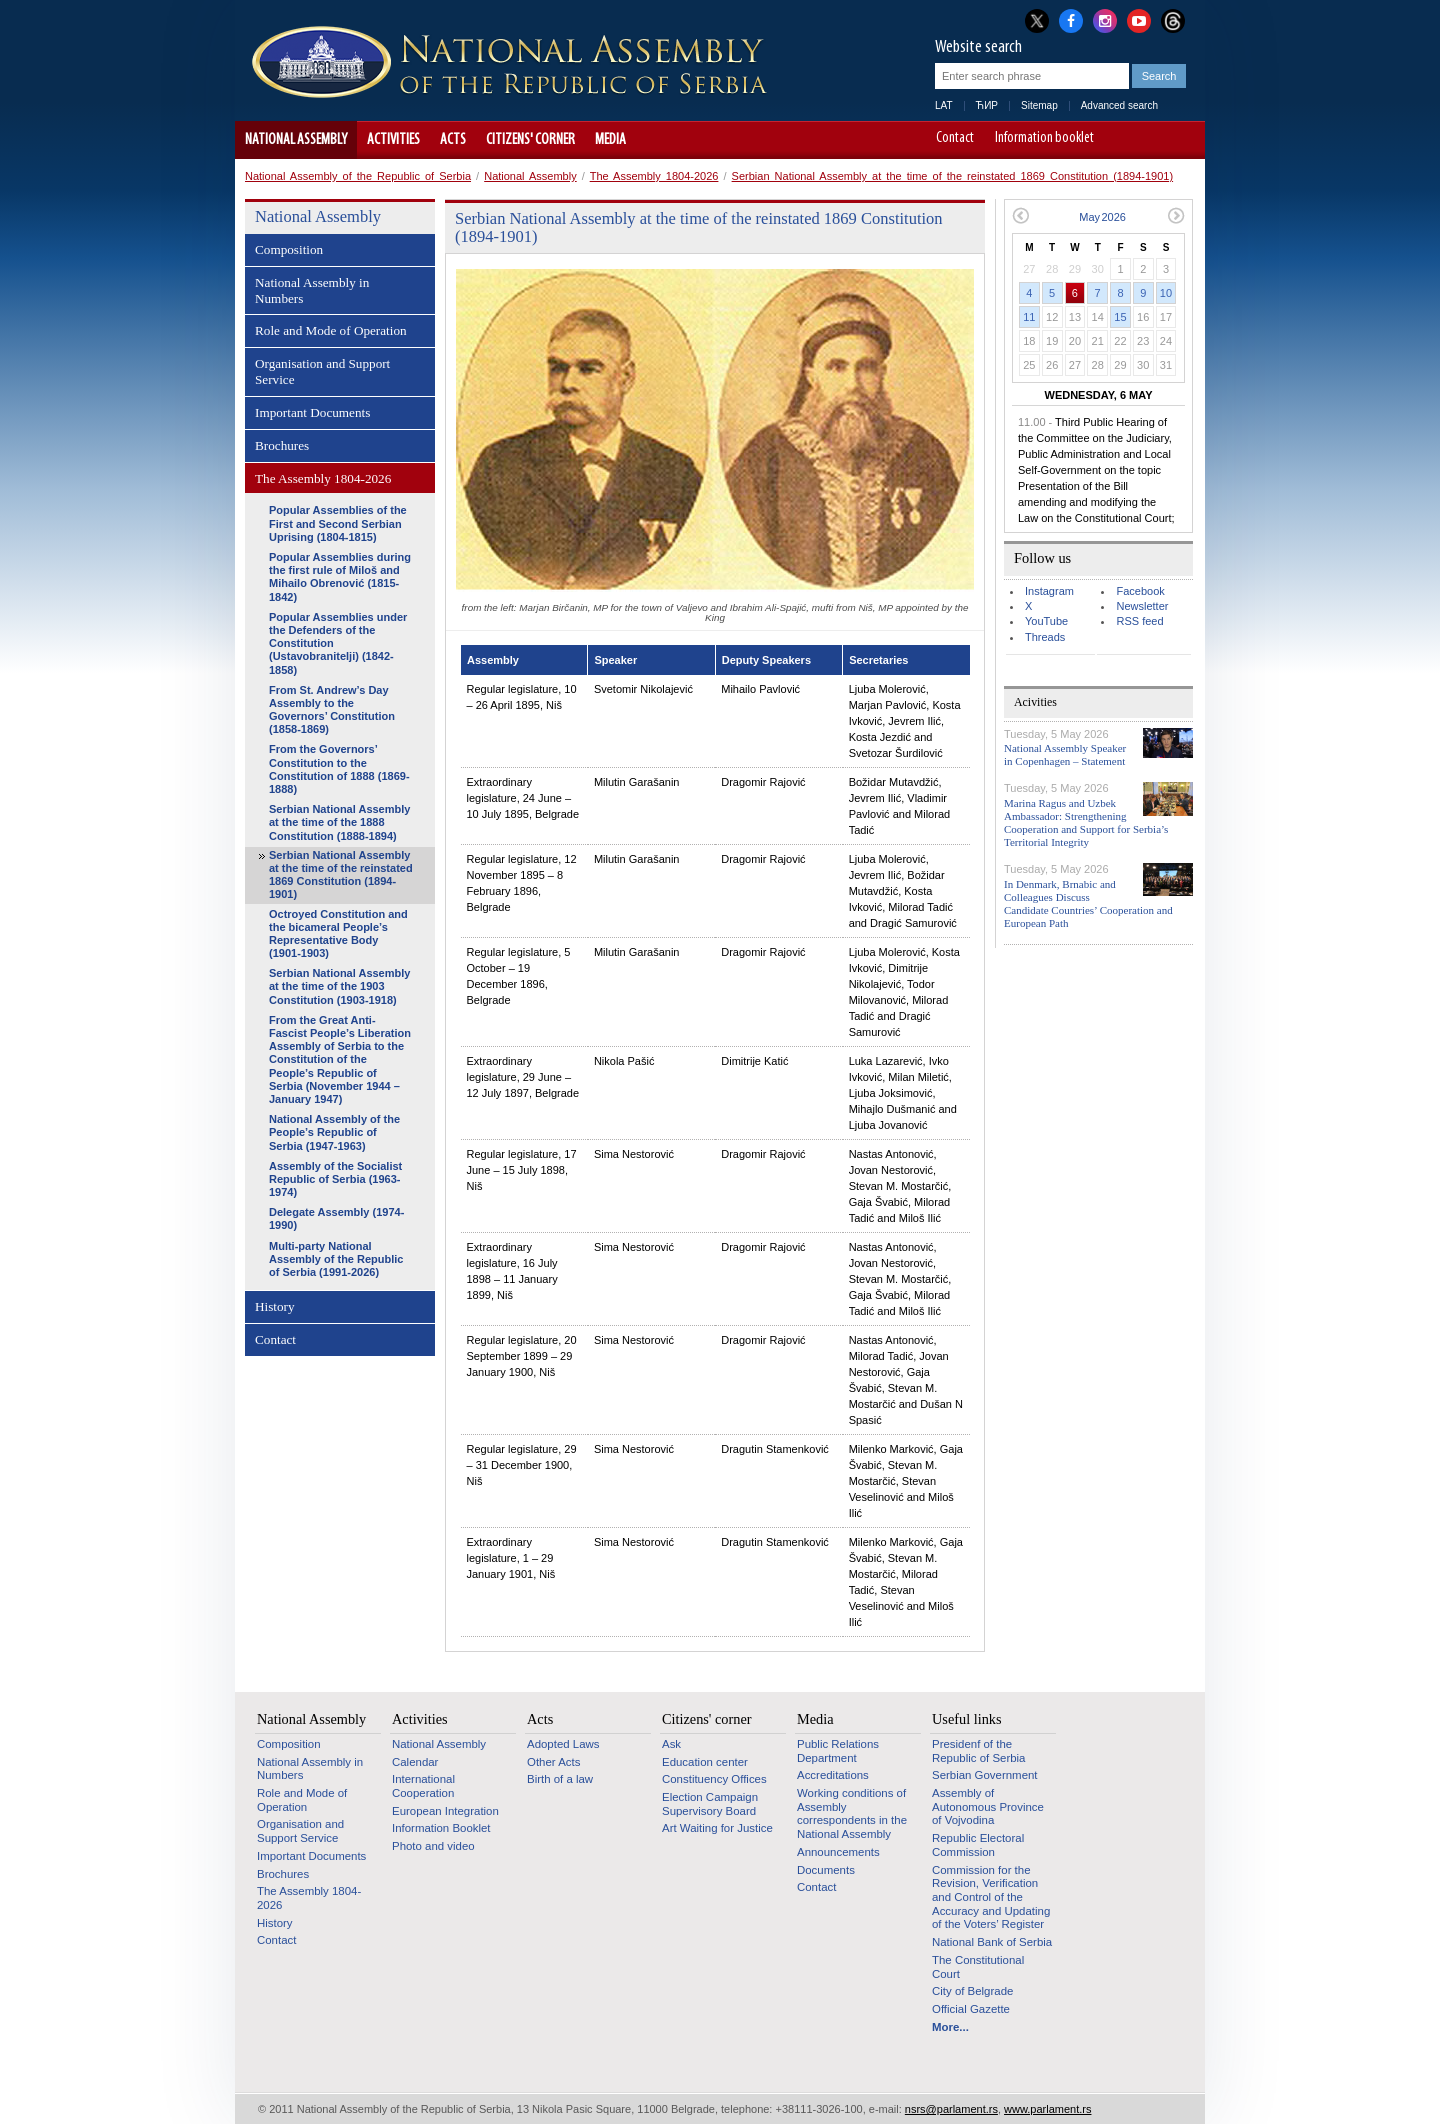  What do you see at coordinates (985, 1775) in the screenshot?
I see `Serbian Government` at bounding box center [985, 1775].